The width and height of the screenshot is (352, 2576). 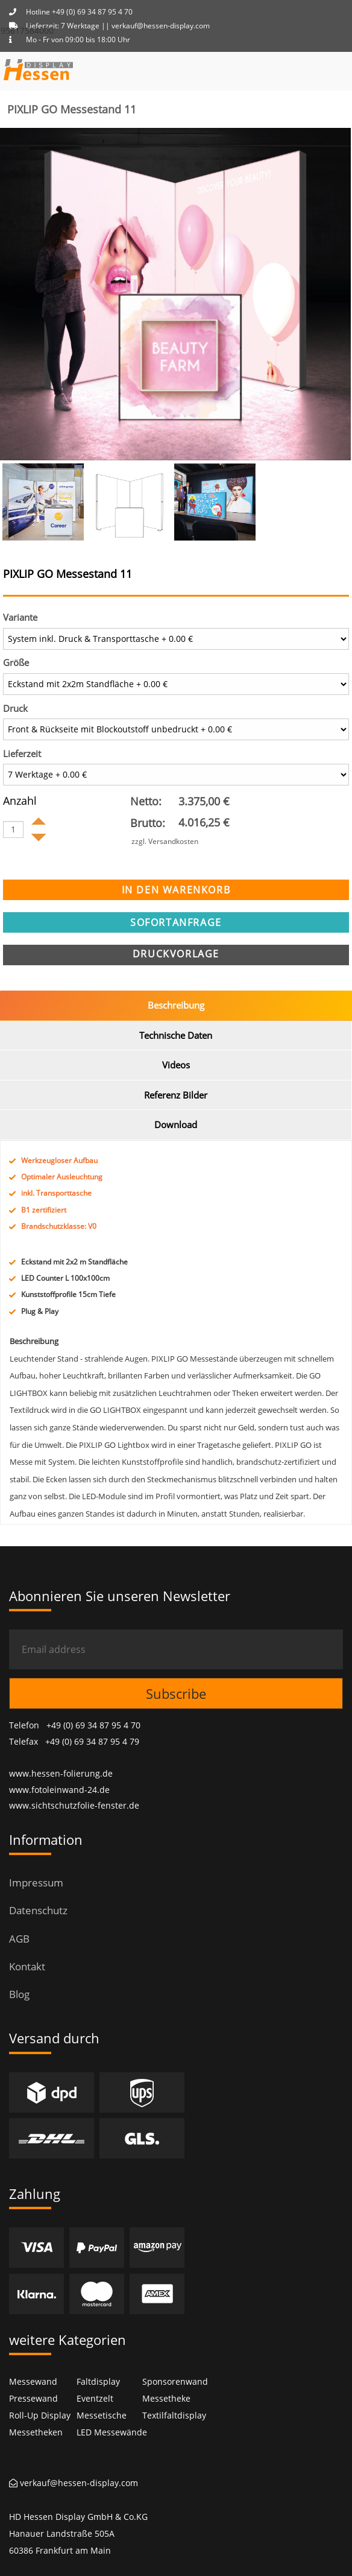 I want to click on AGB, so click(x=19, y=1939).